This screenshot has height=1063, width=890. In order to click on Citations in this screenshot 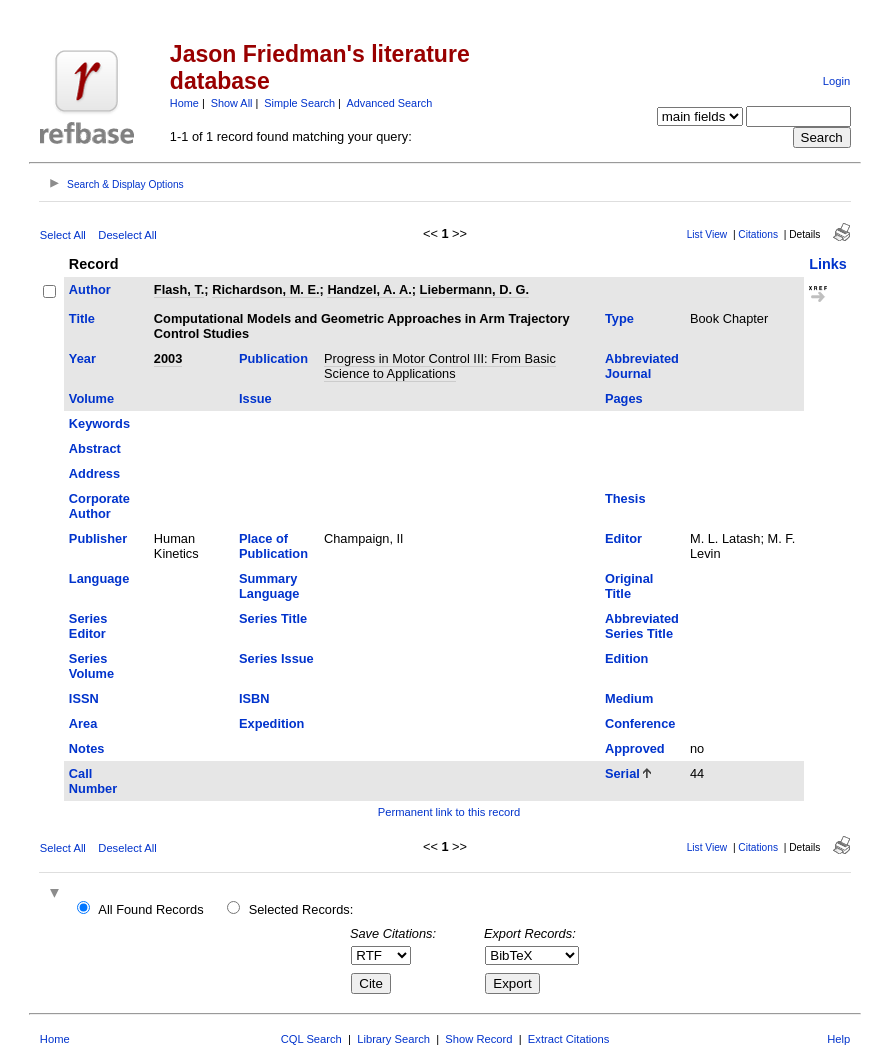, I will do `click(758, 234)`.